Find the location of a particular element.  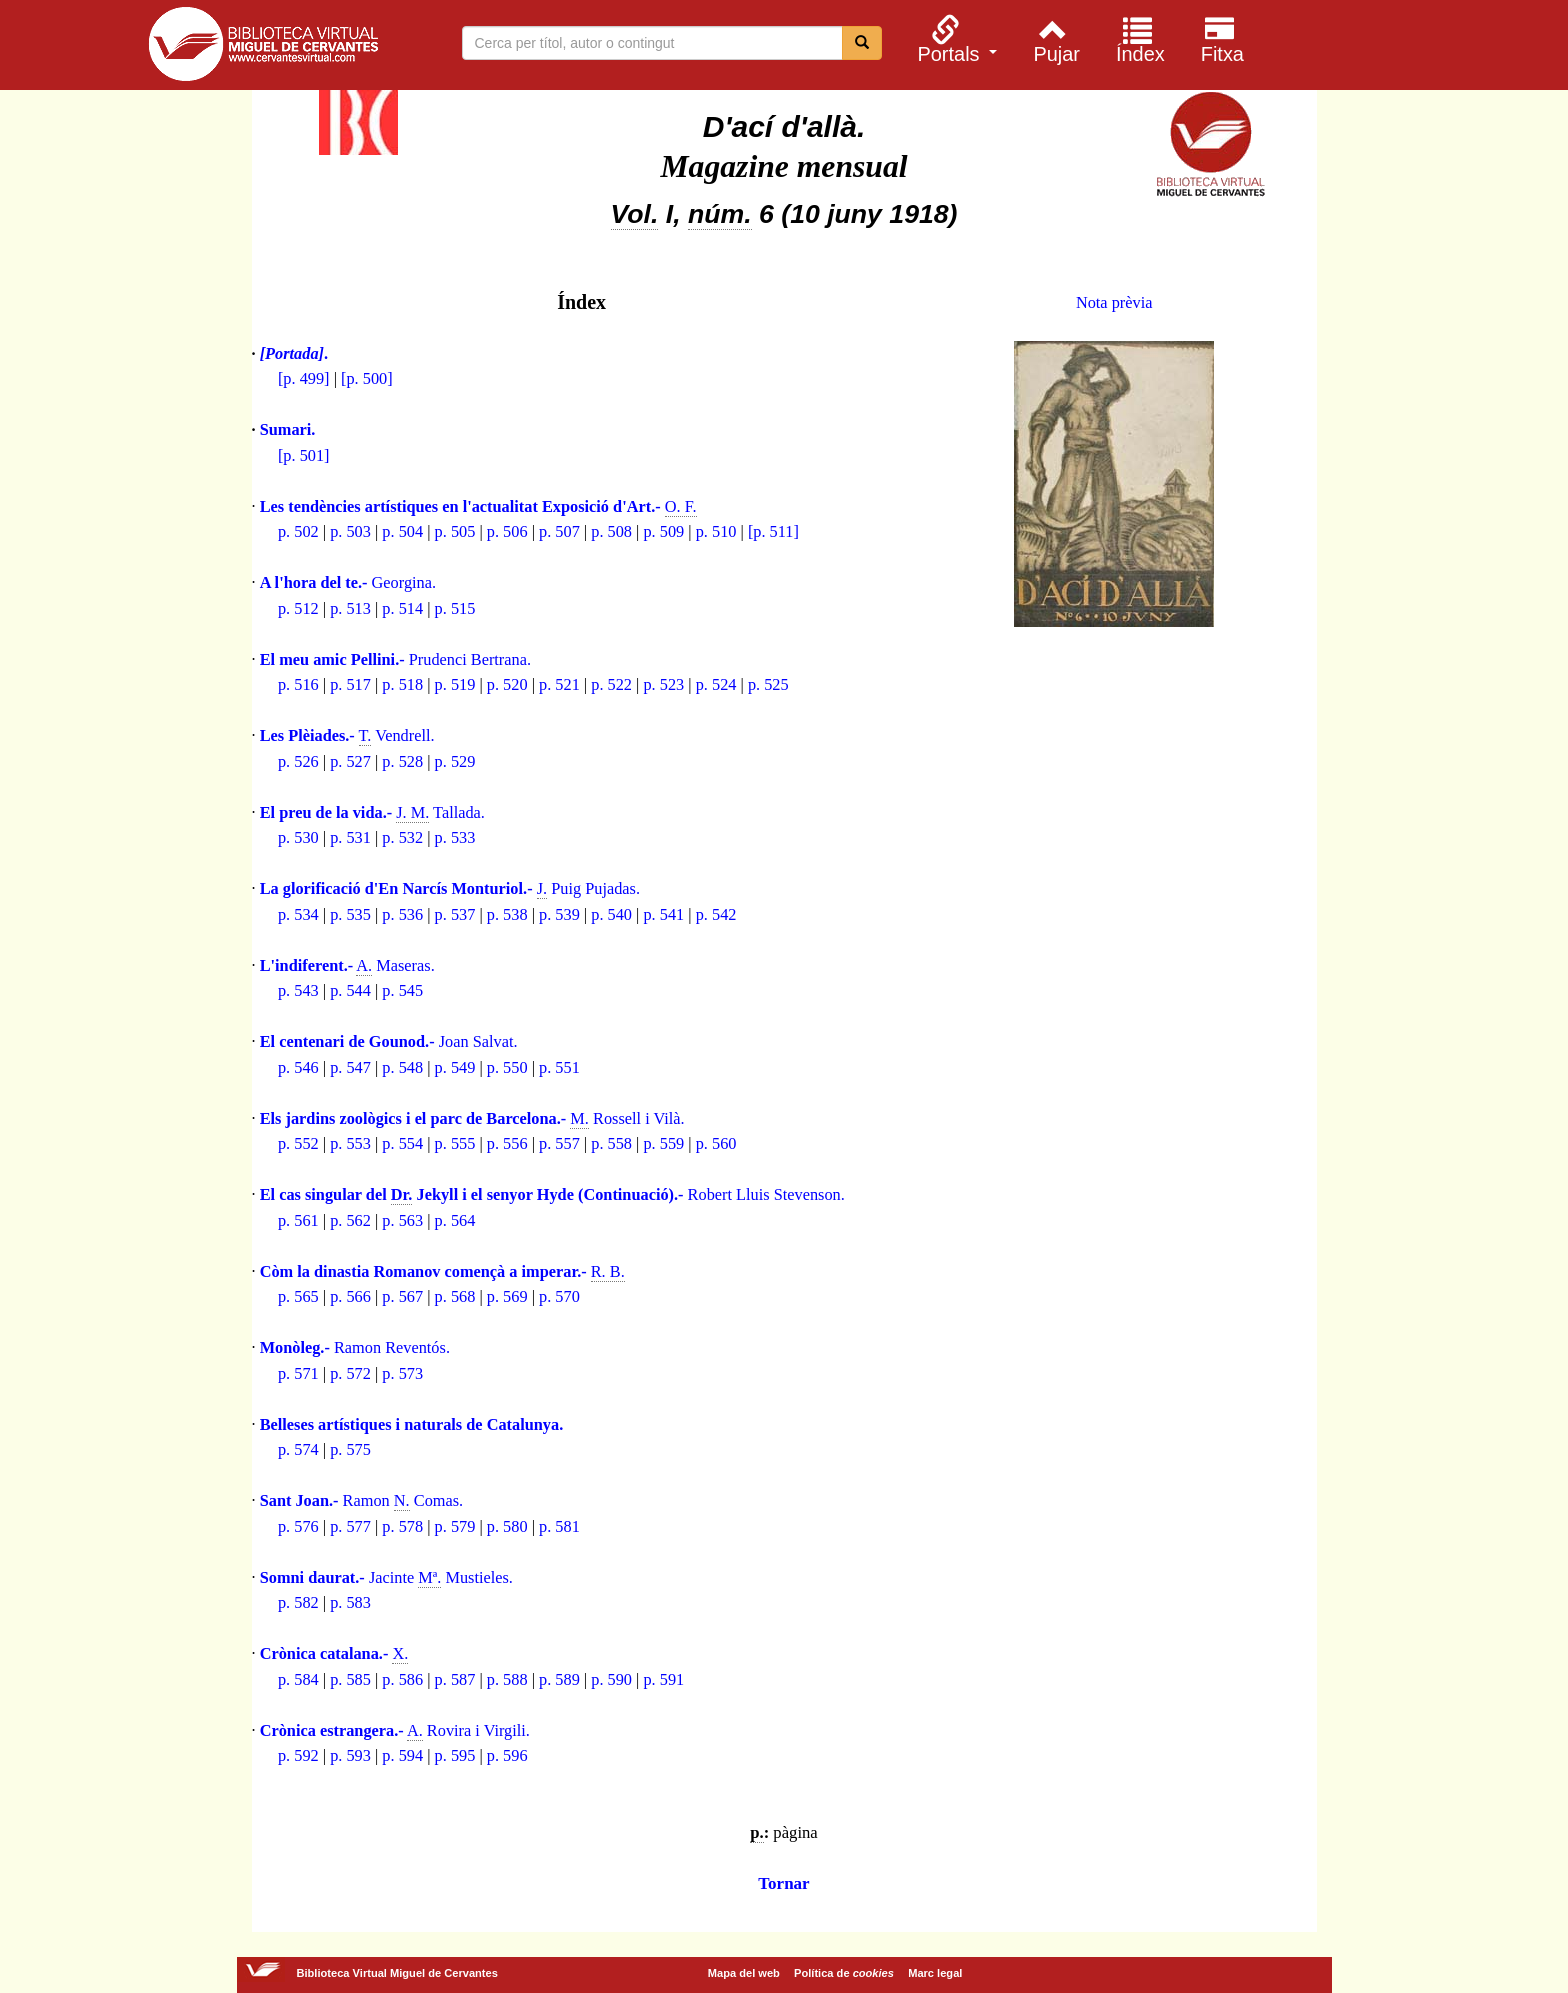

p. 504 is located at coordinates (402, 531).